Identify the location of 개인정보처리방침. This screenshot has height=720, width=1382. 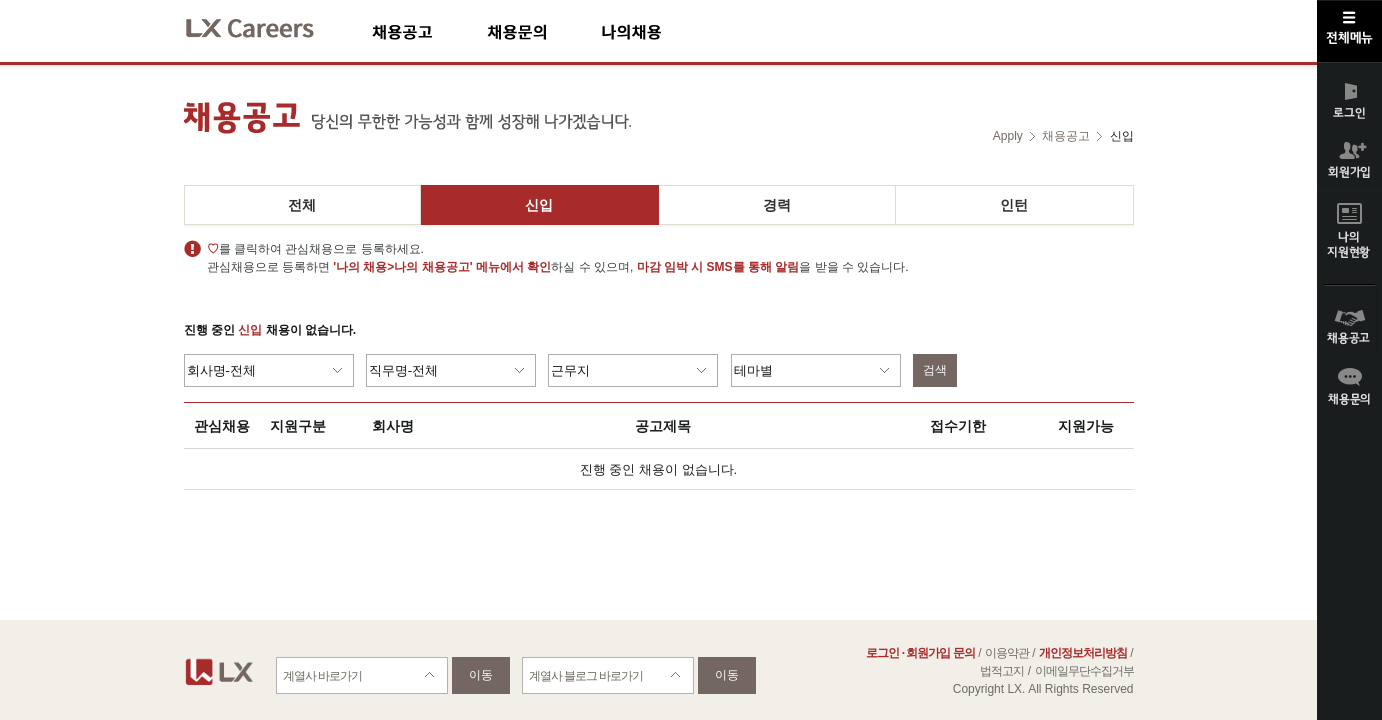
(1083, 653).